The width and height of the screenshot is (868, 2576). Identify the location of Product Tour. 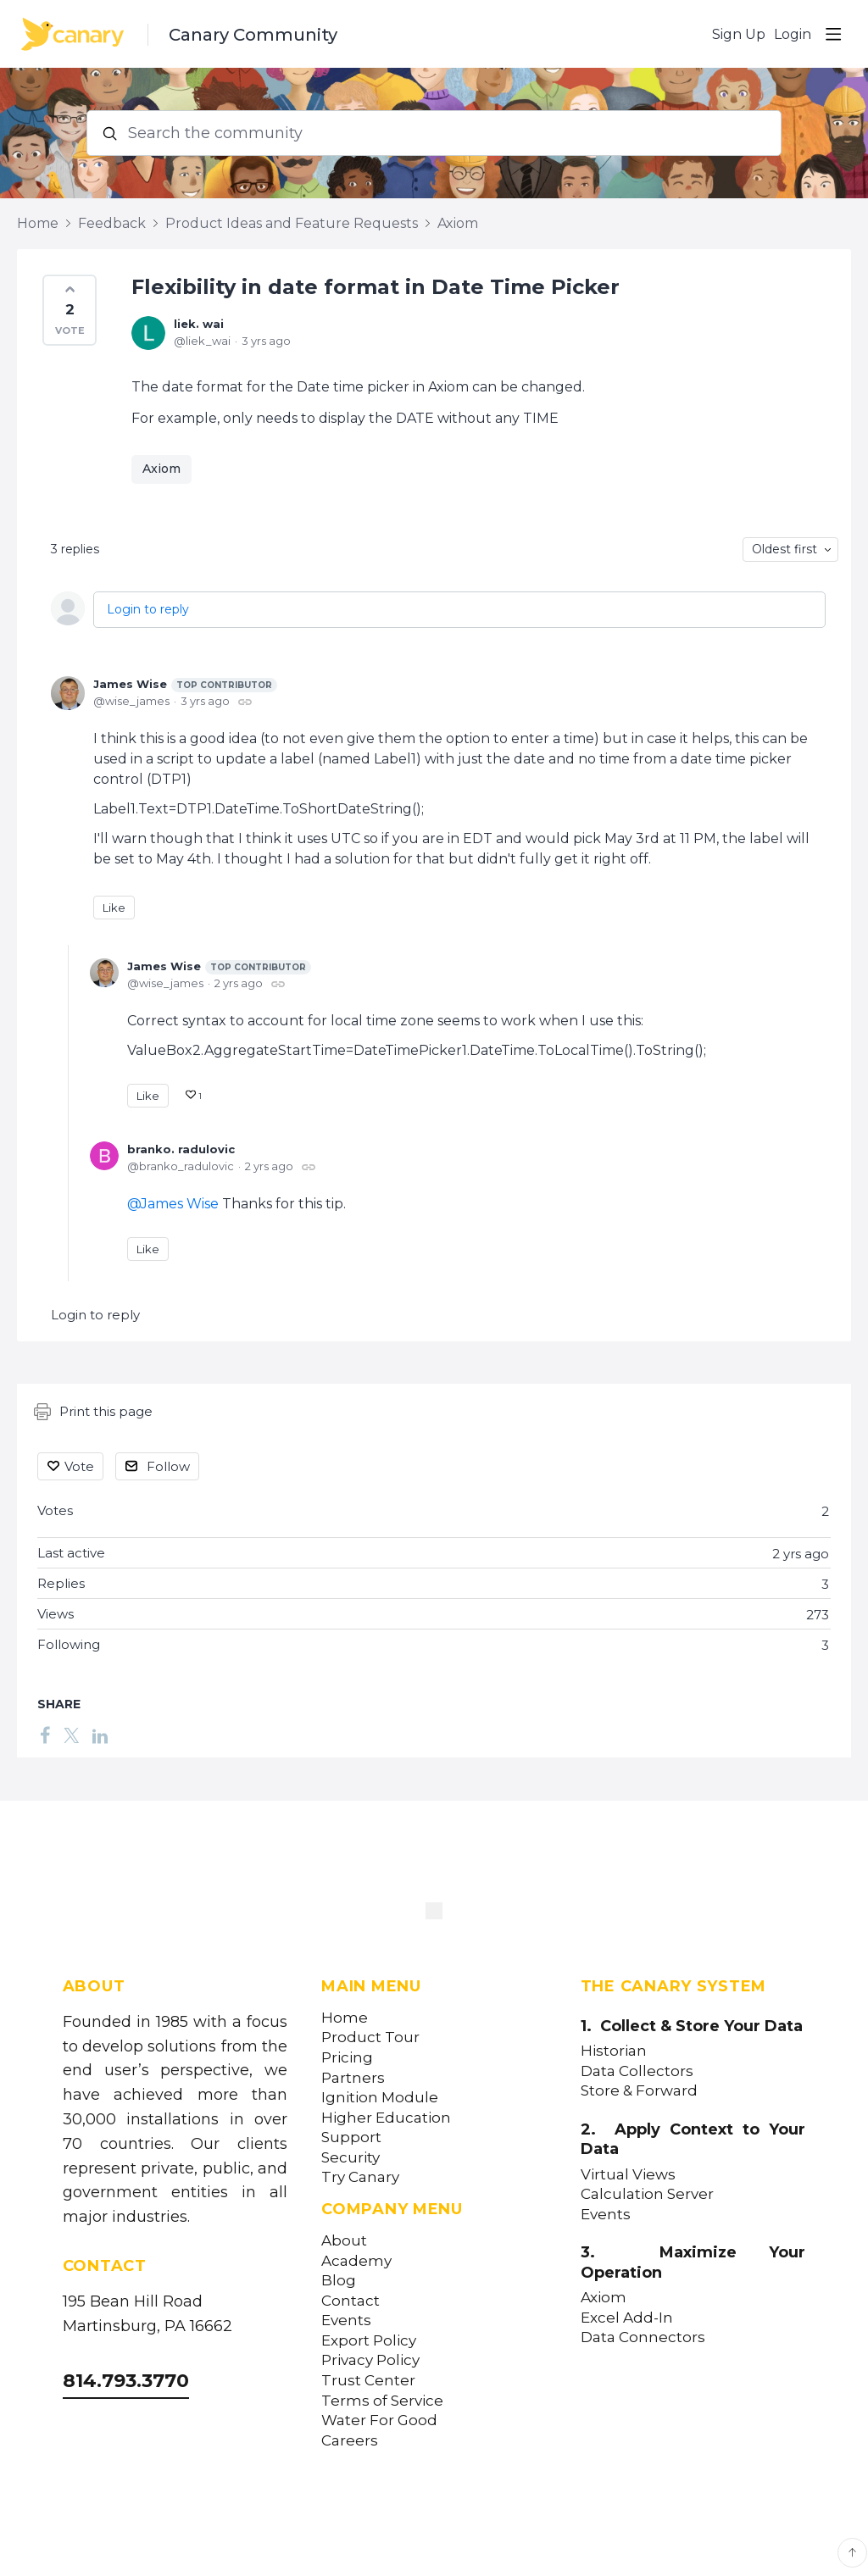
(370, 2037).